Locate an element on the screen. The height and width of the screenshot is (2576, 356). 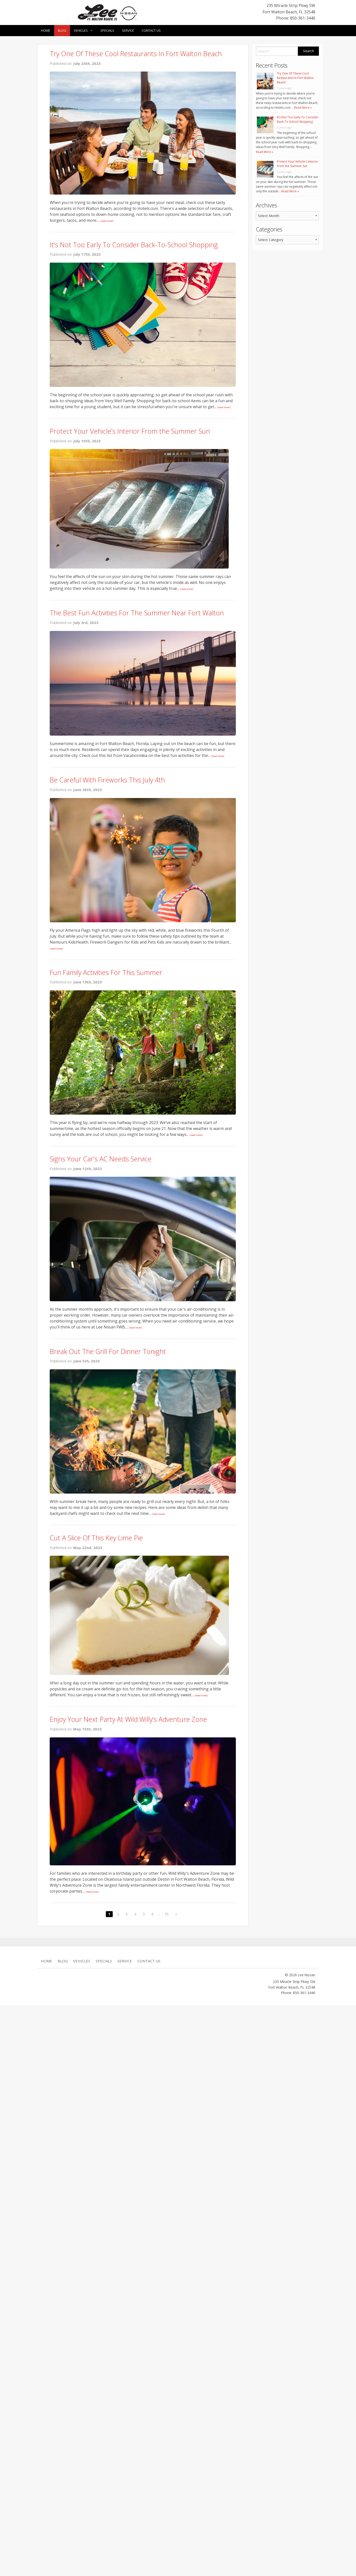
Enjoy Your Next Party At Wild Willy’s Adventure Zone is located at coordinates (128, 1719).